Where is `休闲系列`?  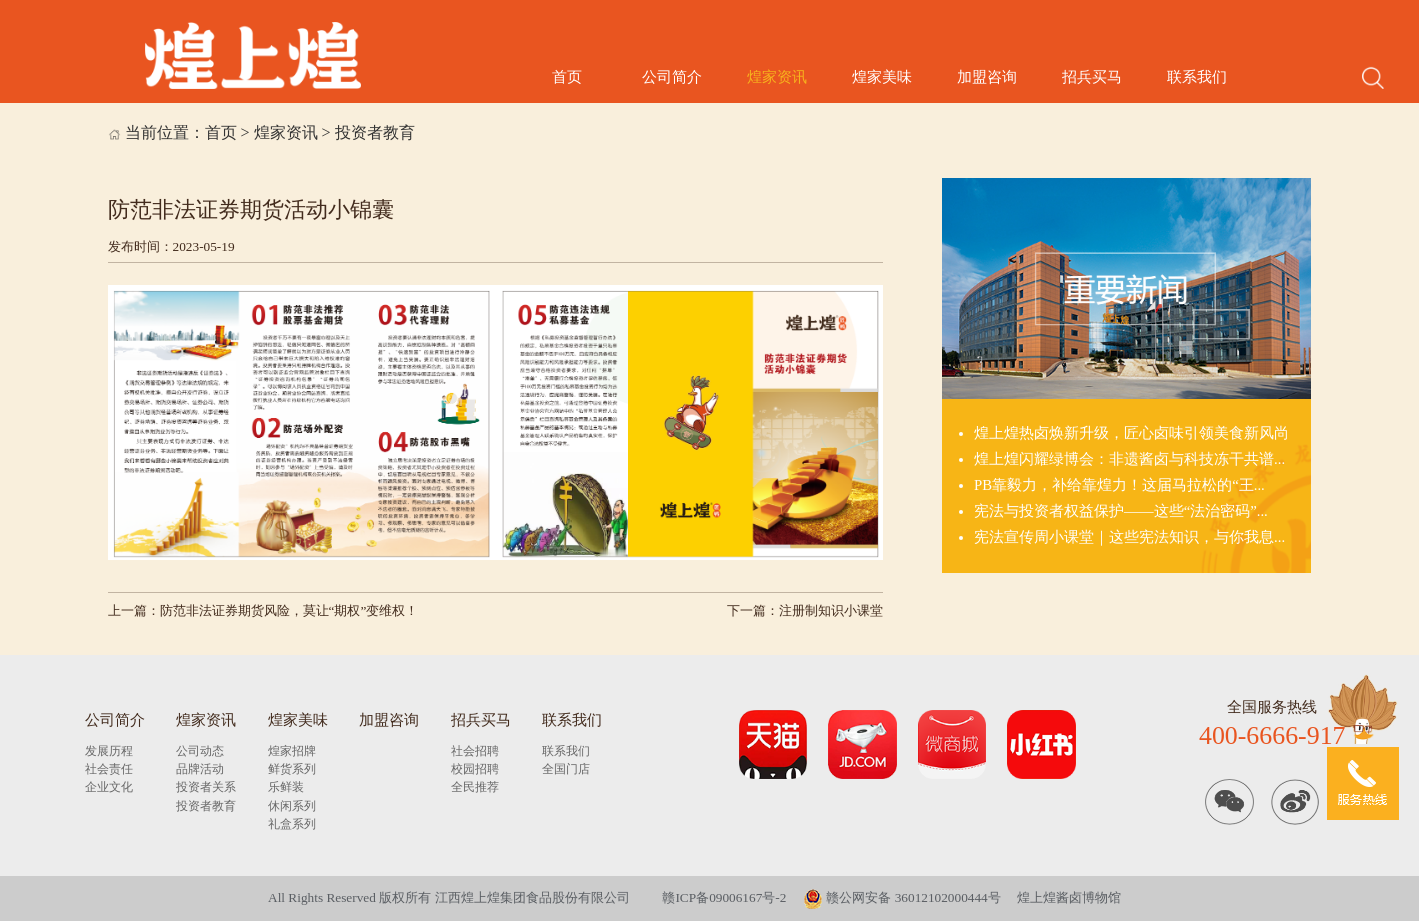 休闲系列 is located at coordinates (292, 806).